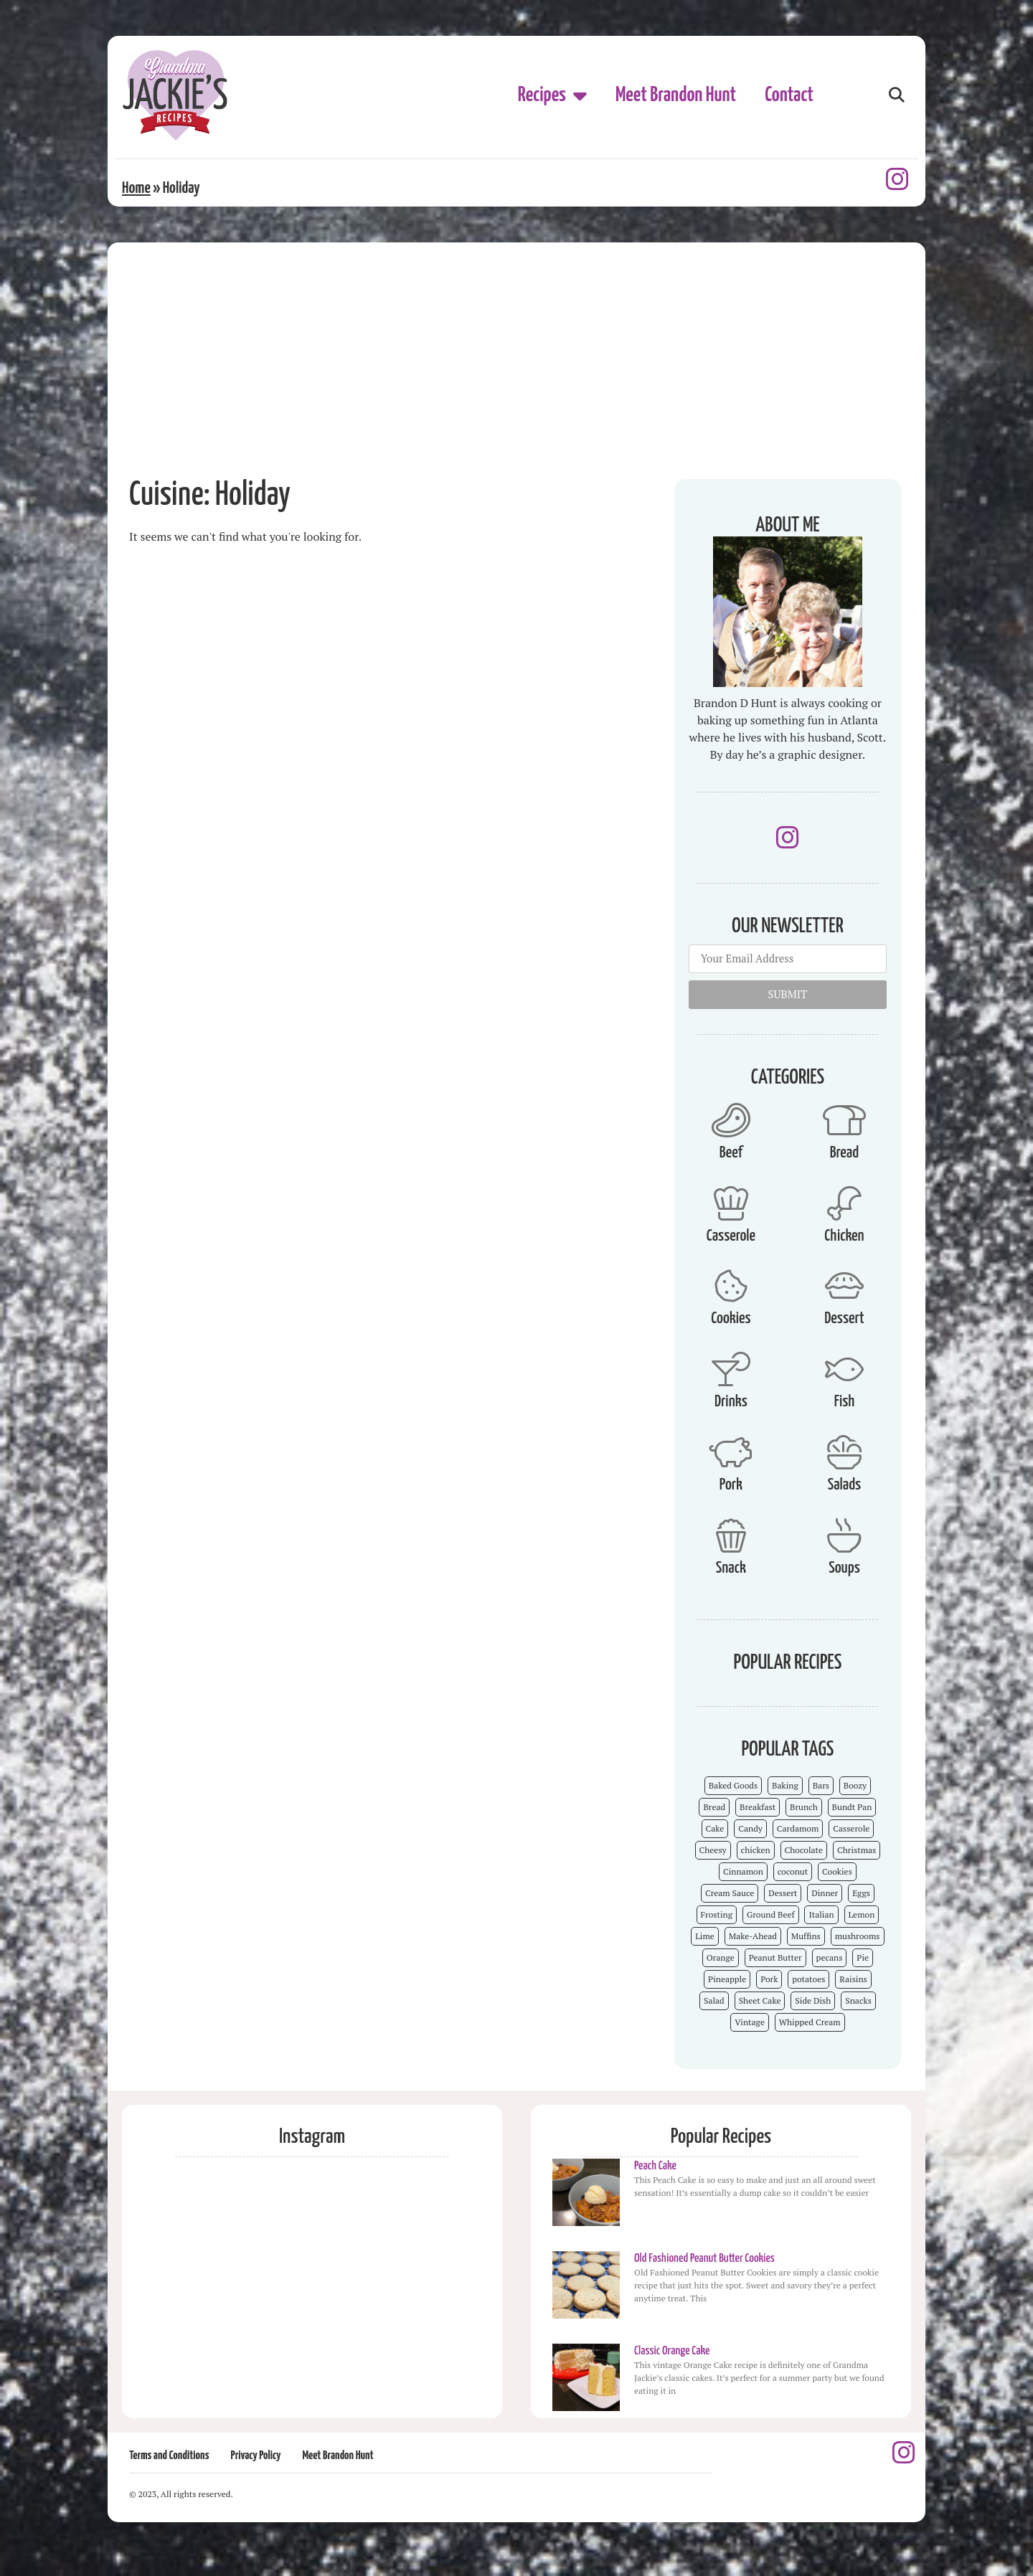 The image size is (1033, 2576). I want to click on Contact, so click(789, 95).